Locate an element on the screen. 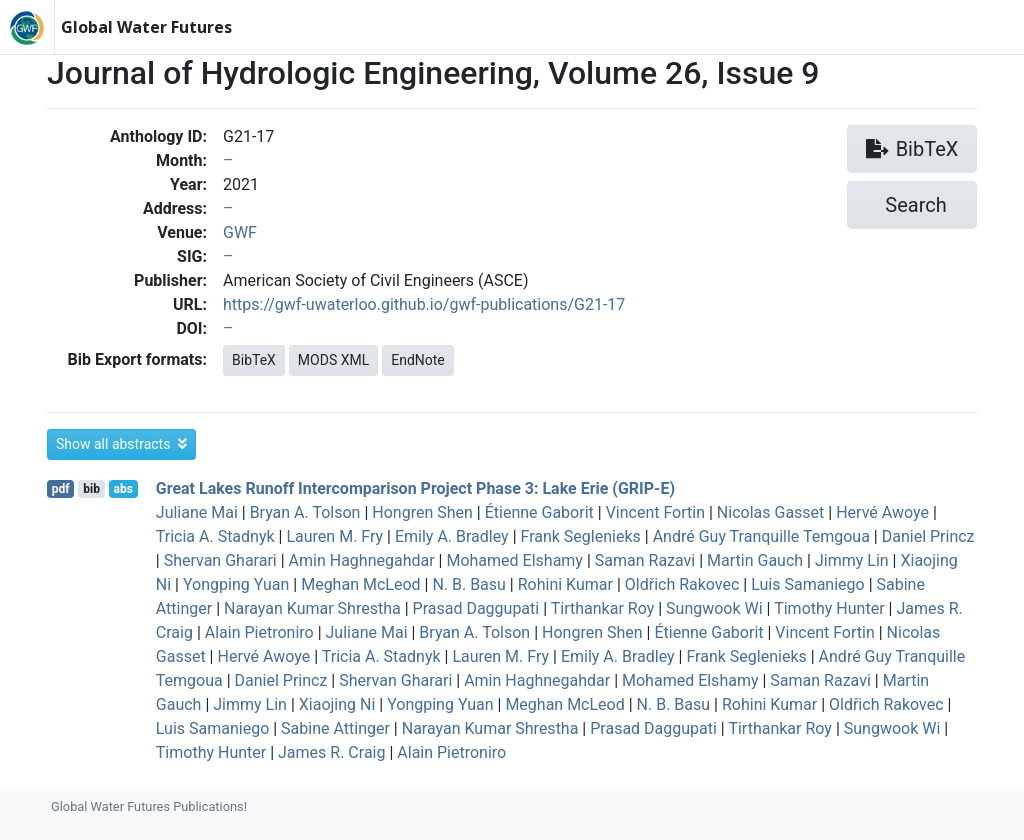  Shervan Gharari is located at coordinates (220, 560).